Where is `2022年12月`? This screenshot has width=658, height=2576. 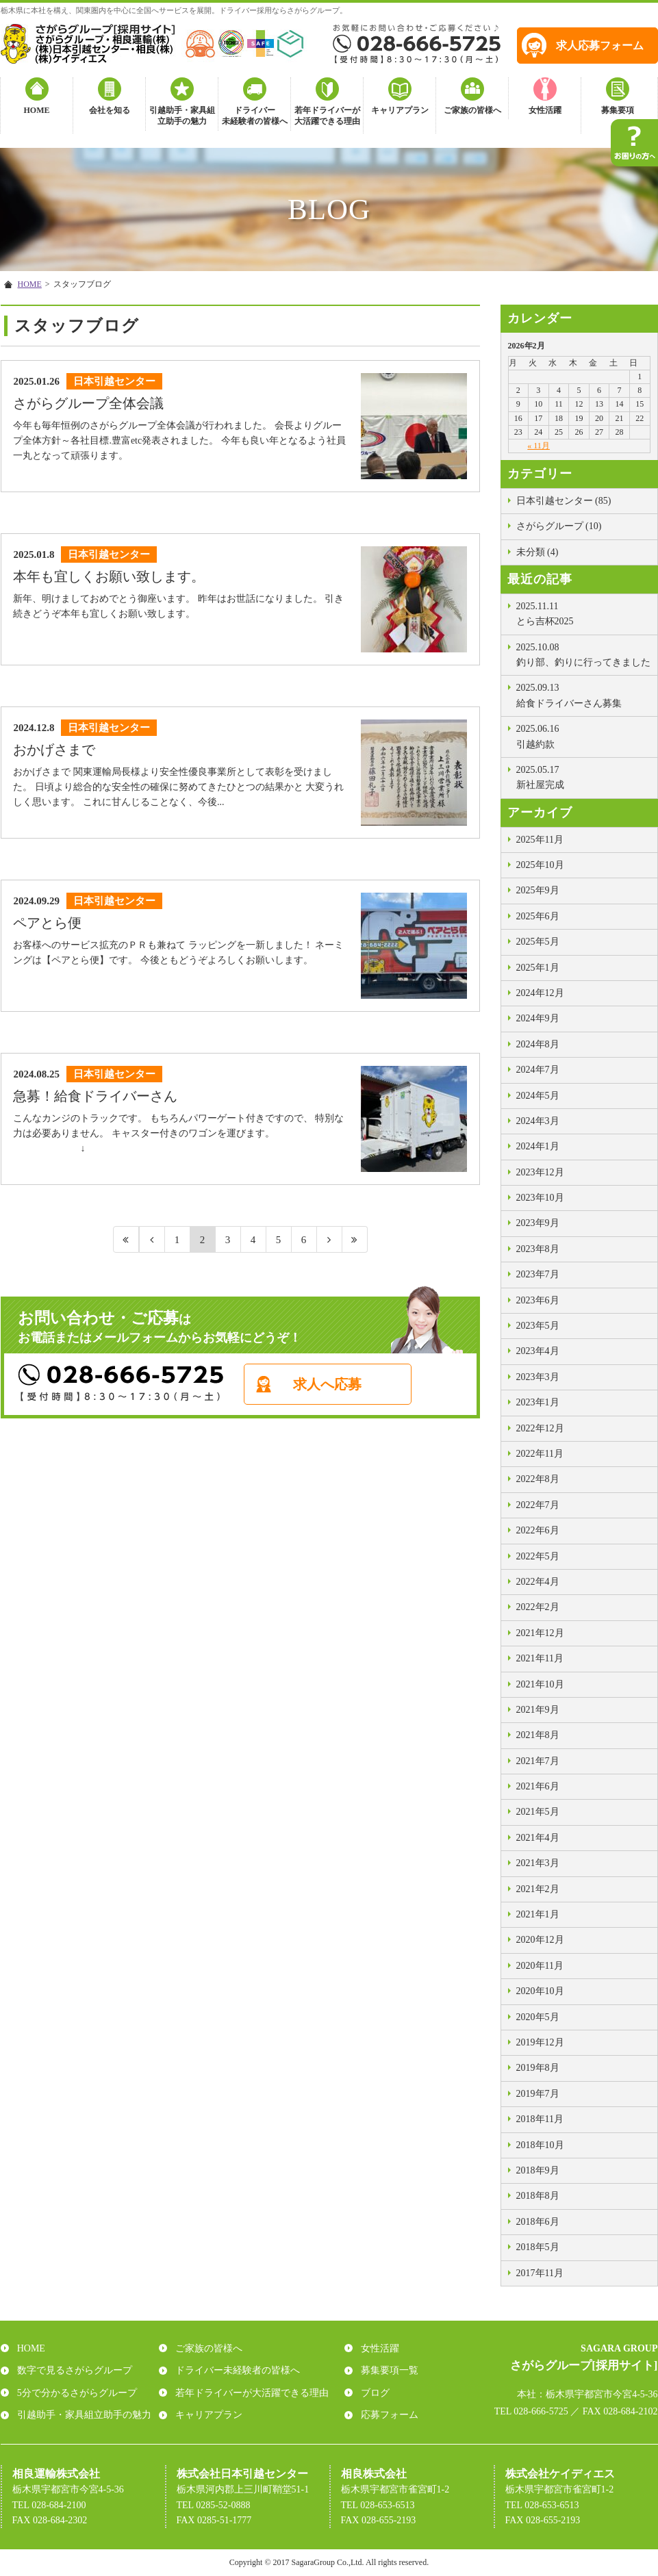
2022年12月 is located at coordinates (540, 1428).